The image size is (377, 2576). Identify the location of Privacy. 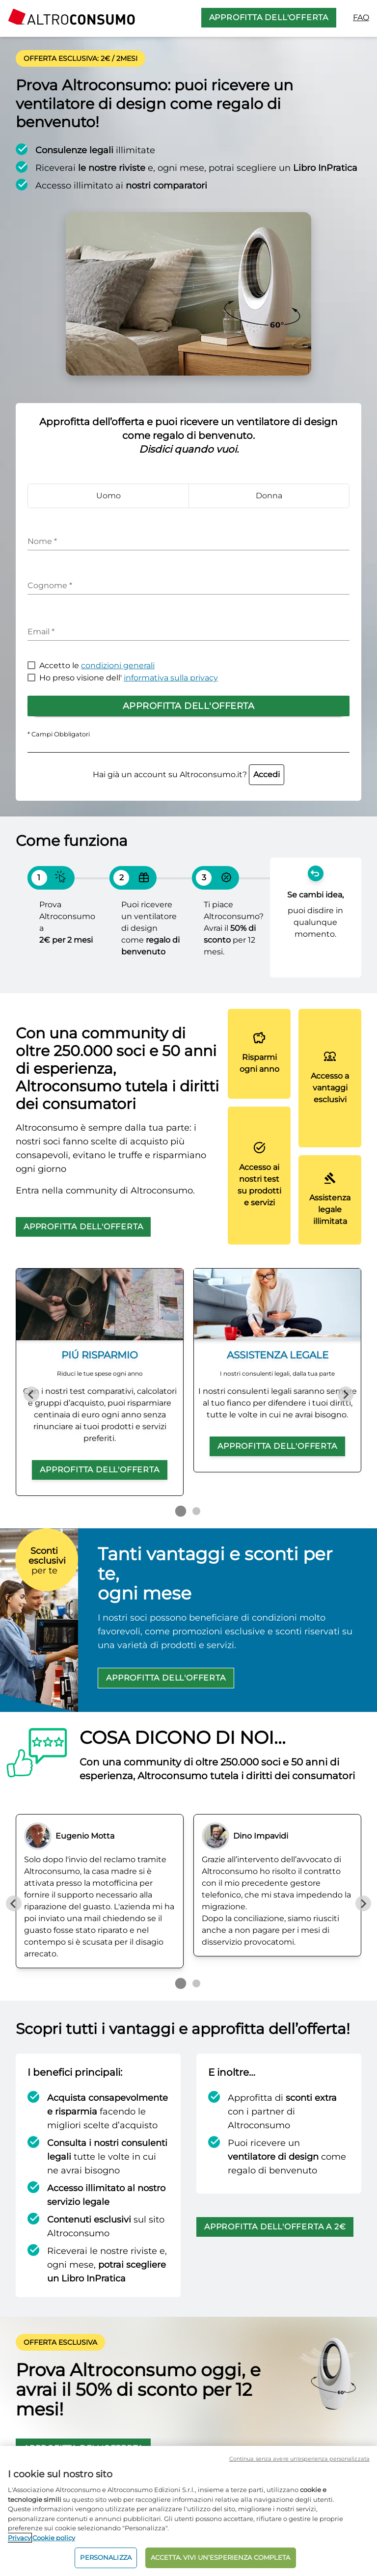
(19, 2538).